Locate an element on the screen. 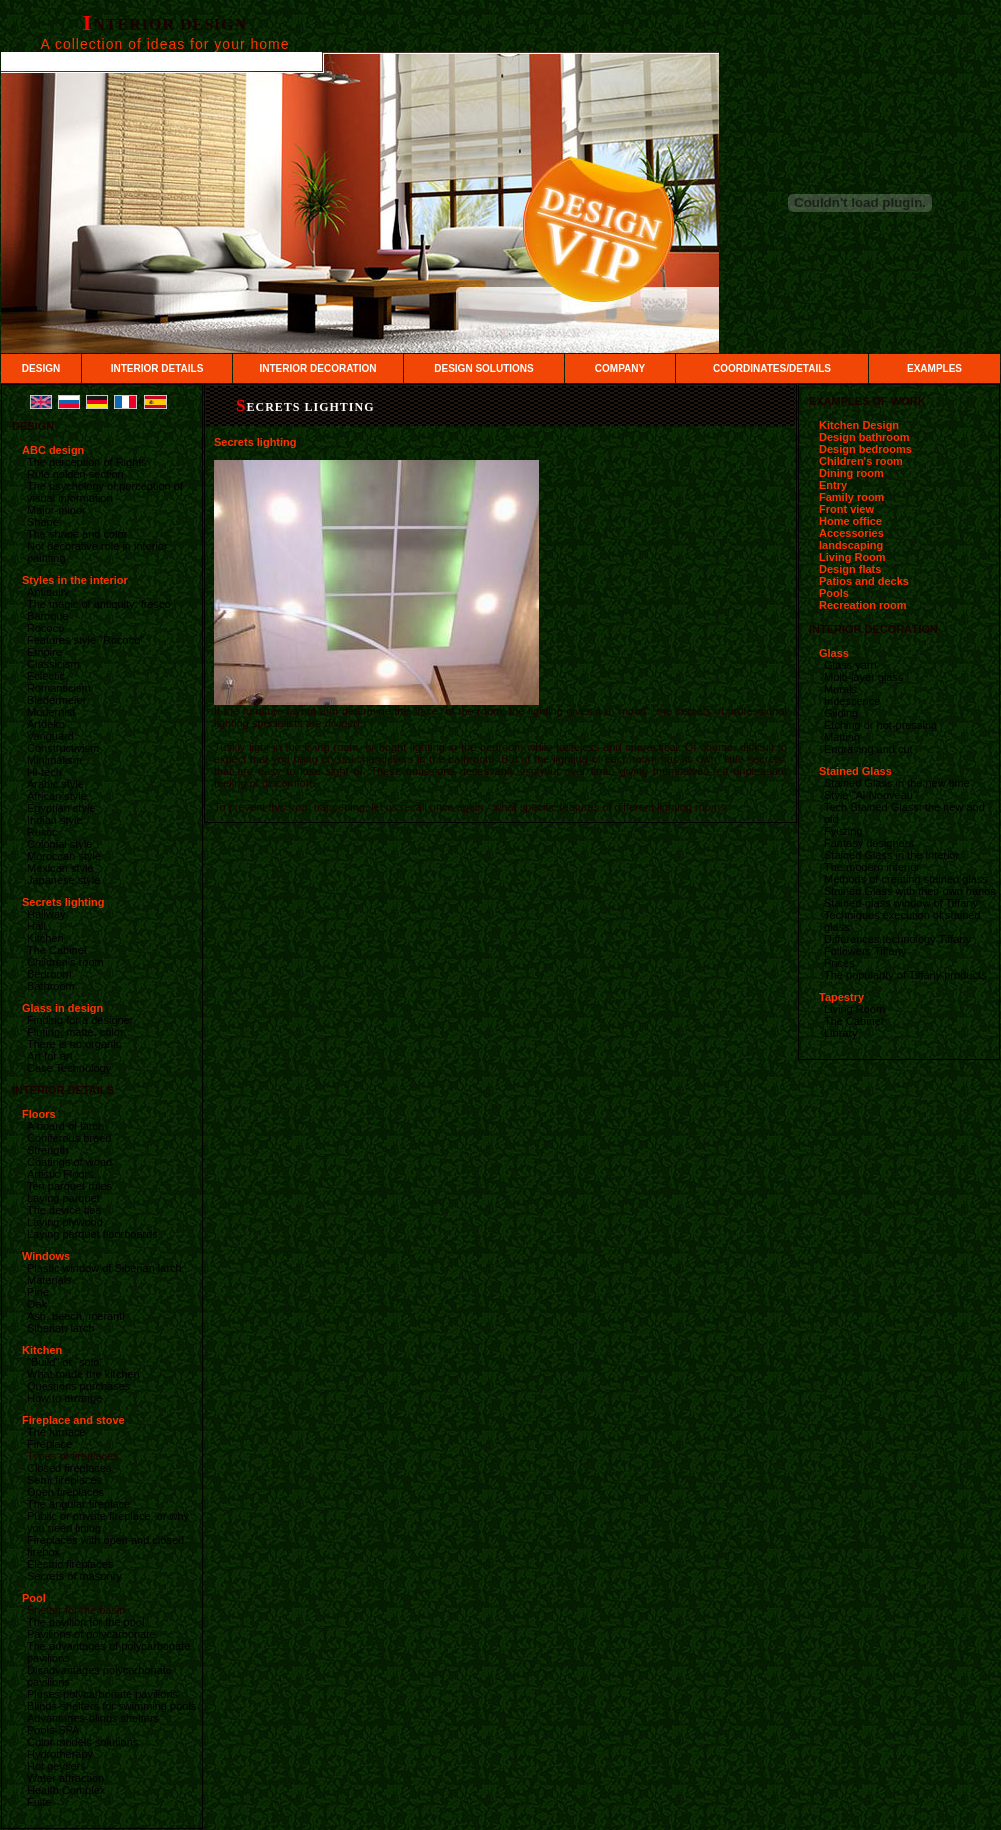 The width and height of the screenshot is (1001, 1830). Oak is located at coordinates (37, 1304).